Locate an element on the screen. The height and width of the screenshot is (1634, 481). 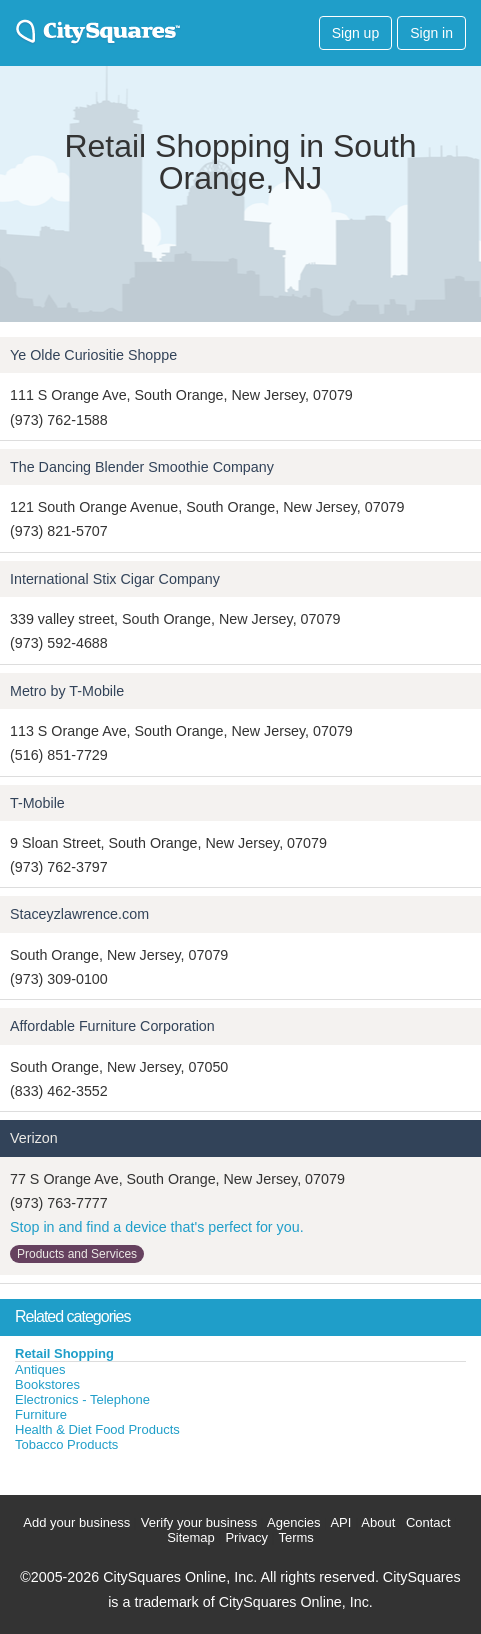
Sitemap is located at coordinates (191, 1537).